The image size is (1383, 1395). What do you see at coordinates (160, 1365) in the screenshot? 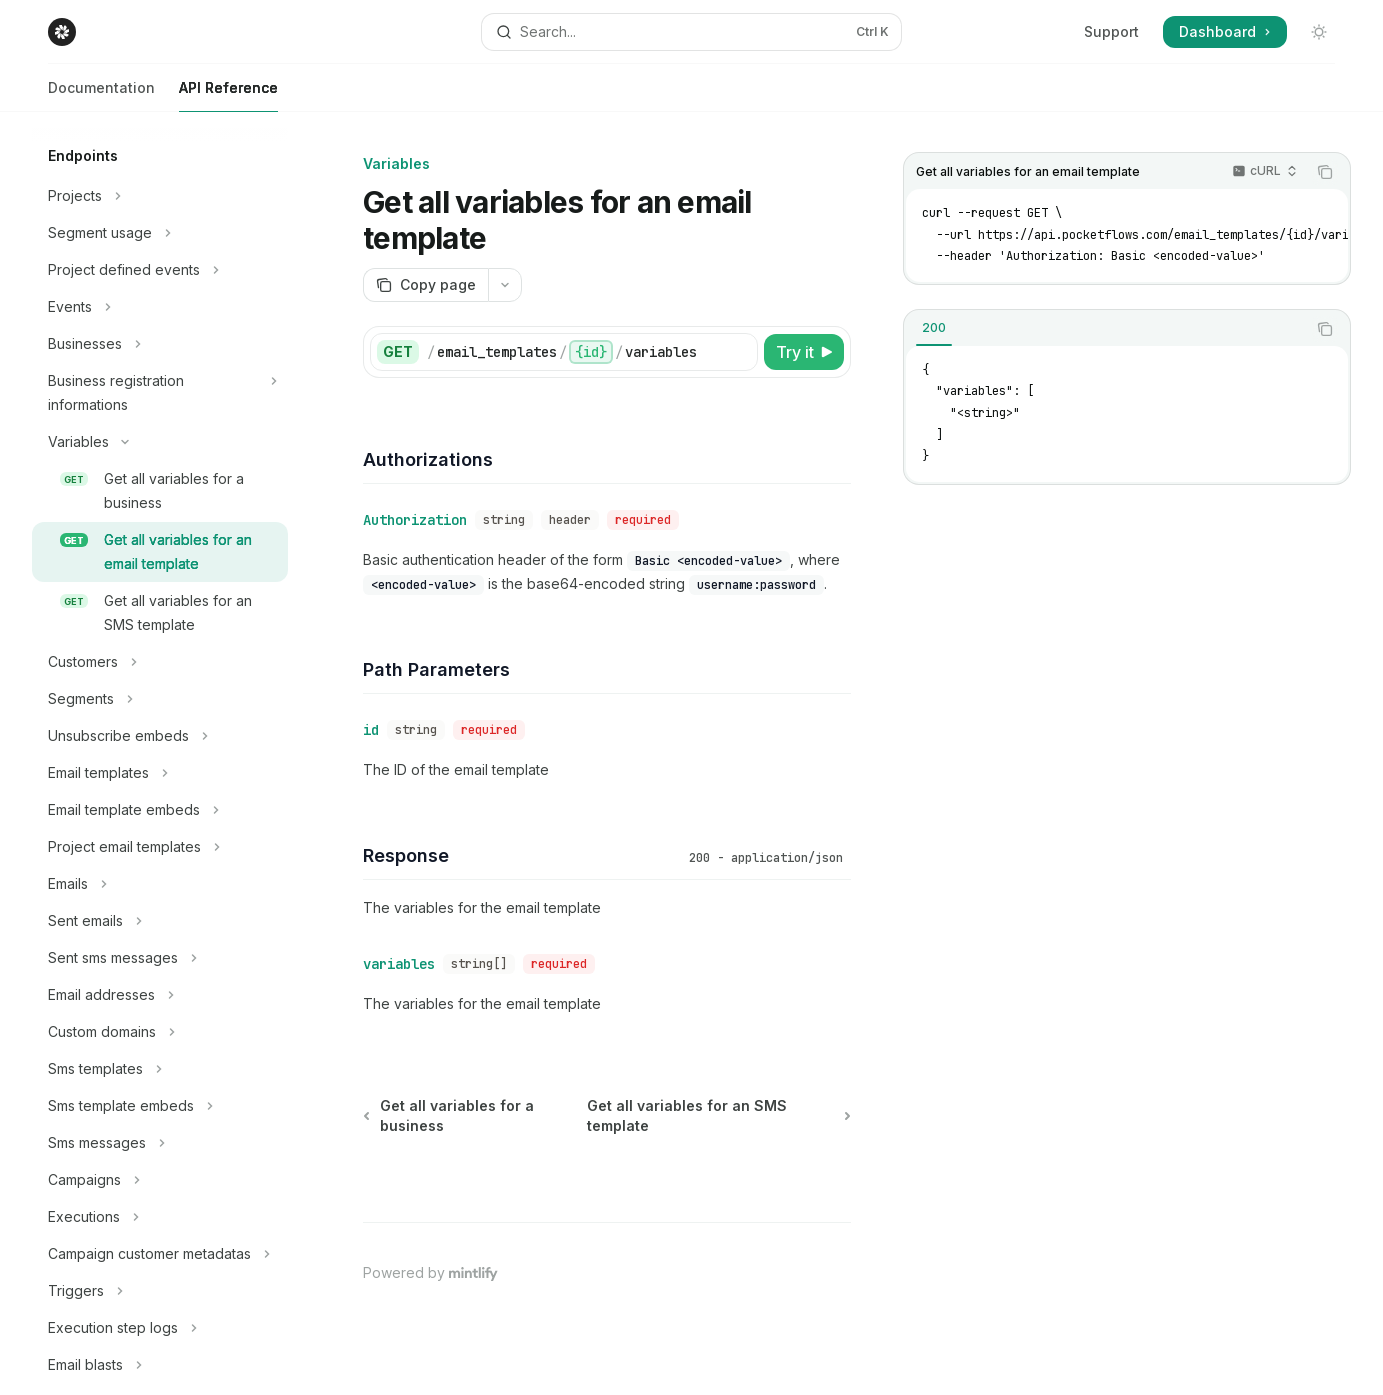
I see `[Toggle Email blasts section]` at bounding box center [160, 1365].